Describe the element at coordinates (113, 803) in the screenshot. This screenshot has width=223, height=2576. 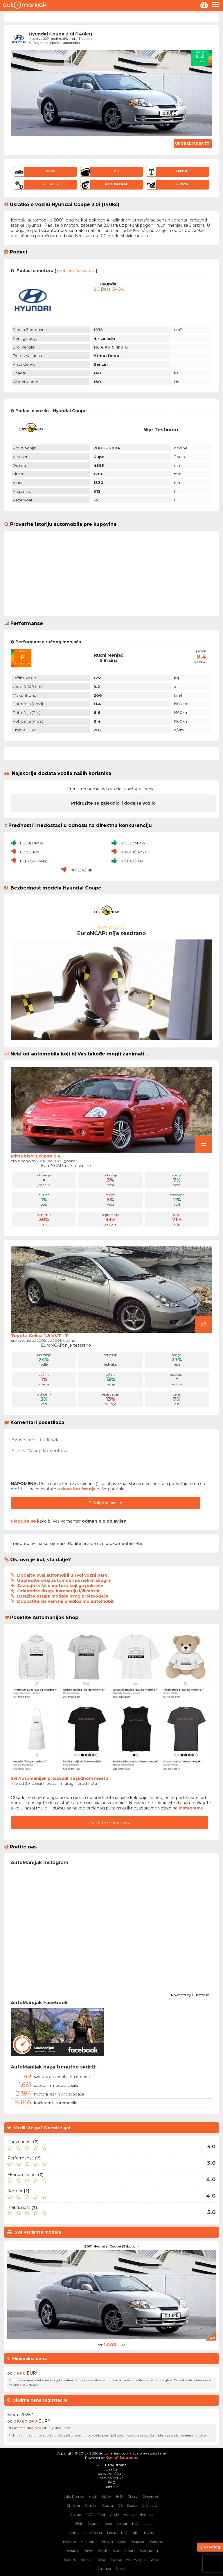
I see `Pridružite se zajednici i dodajte vozilo` at that location.